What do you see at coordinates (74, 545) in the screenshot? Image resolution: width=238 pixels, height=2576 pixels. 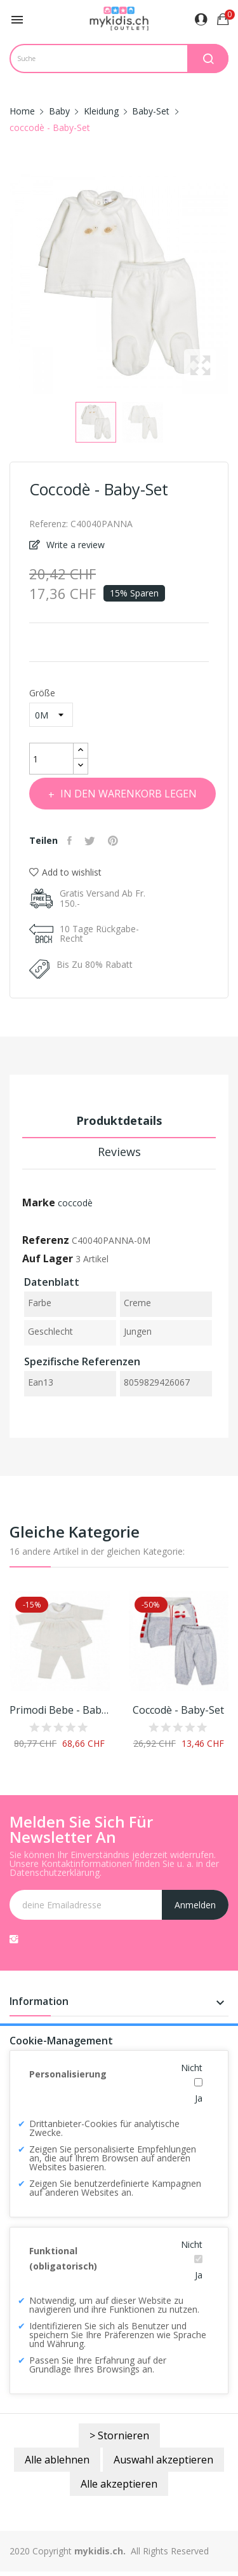 I see `Write a review` at bounding box center [74, 545].